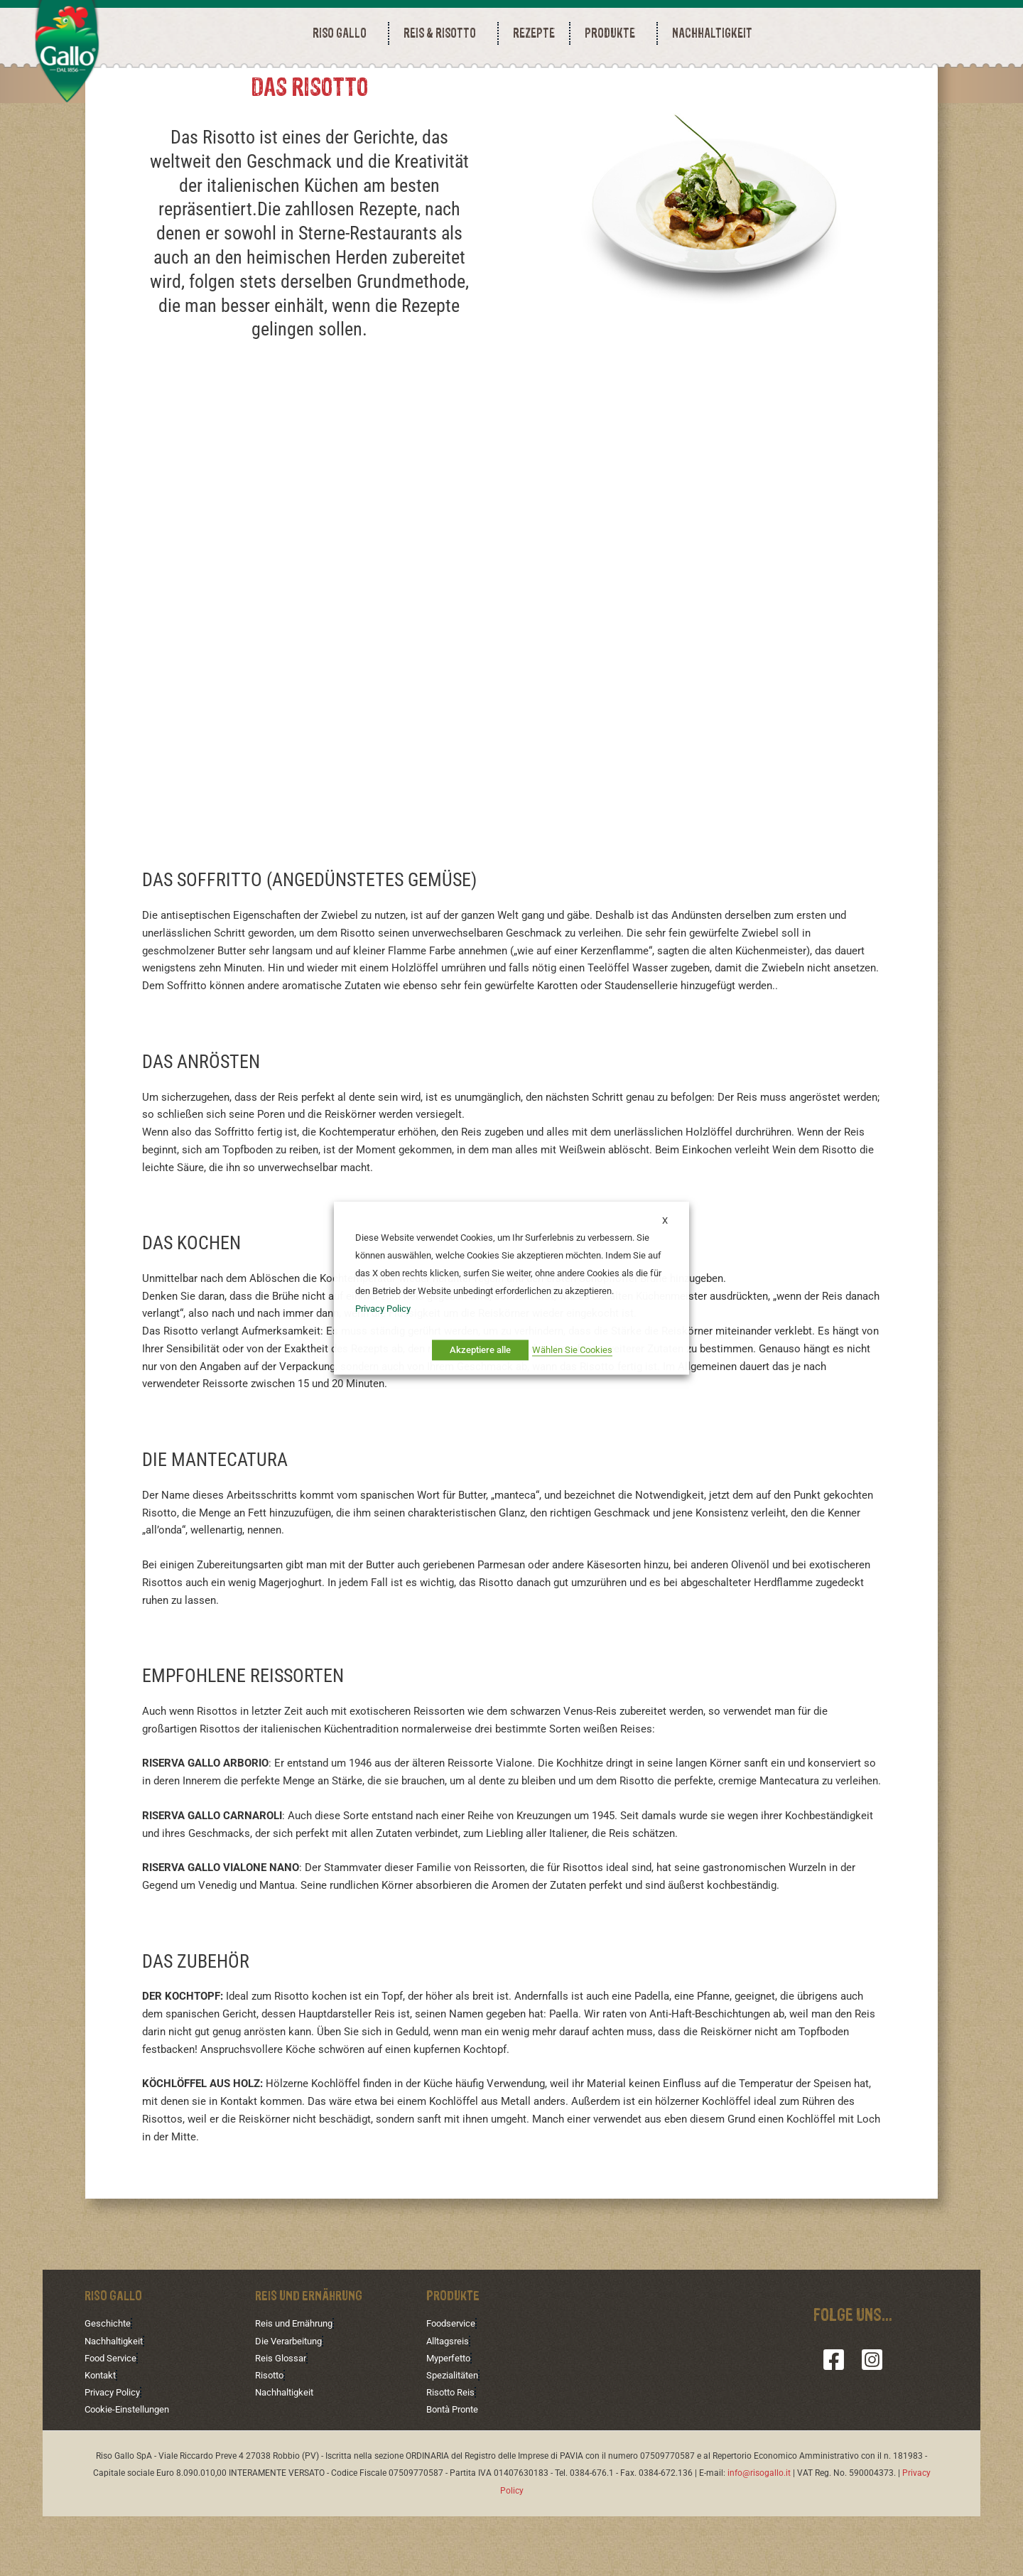 Image resolution: width=1023 pixels, height=2576 pixels. Describe the element at coordinates (109, 2381) in the screenshot. I see `Geschichte` at that location.